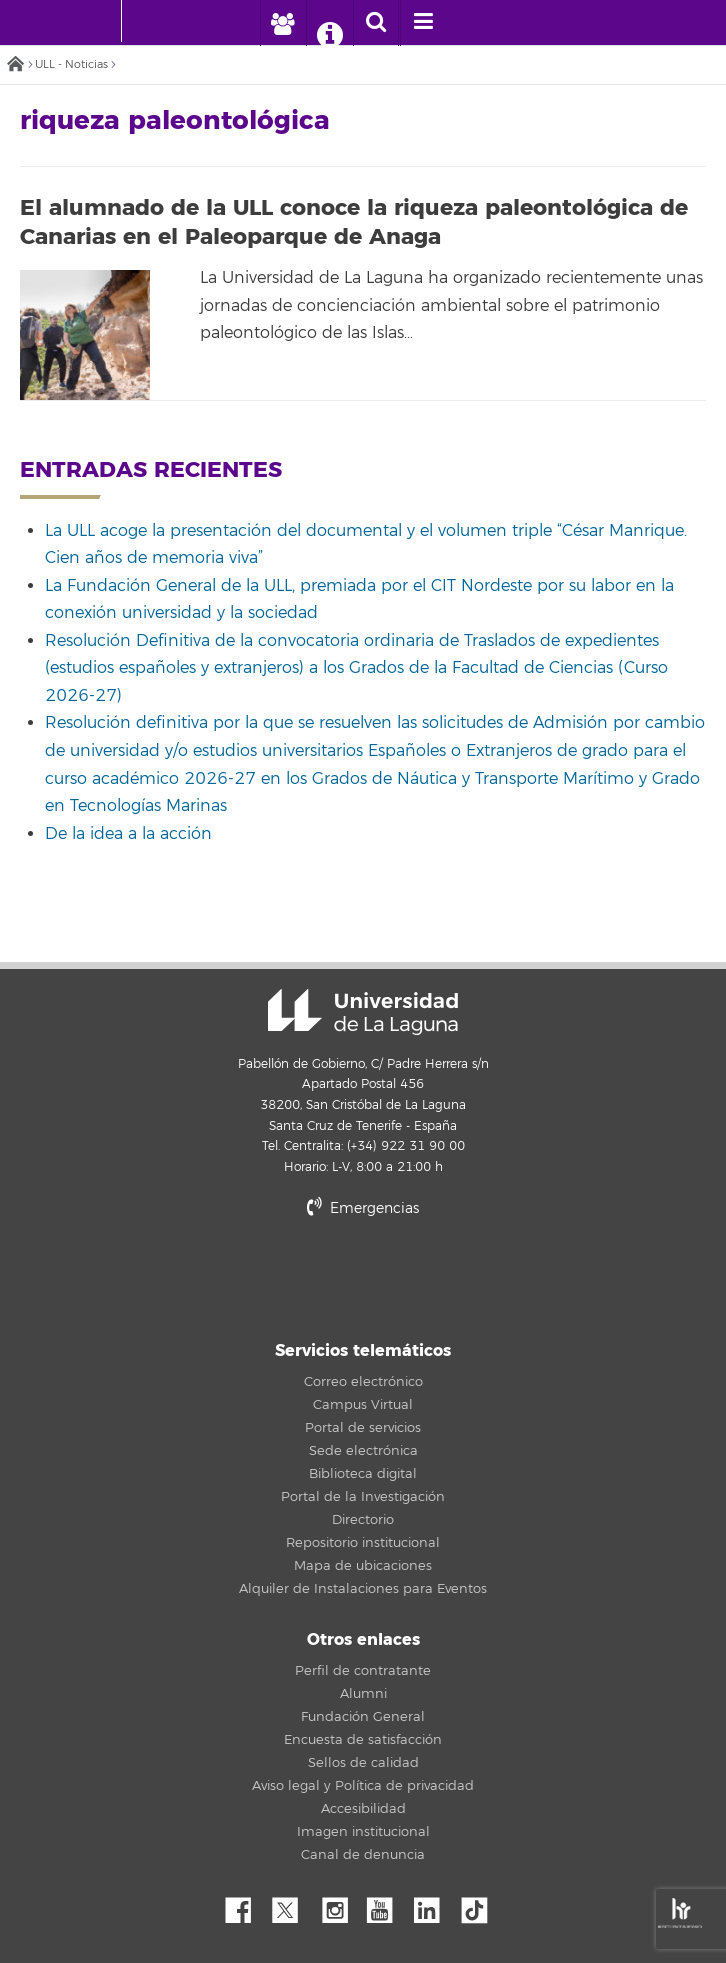 This screenshot has width=726, height=1963. Describe the element at coordinates (363, 1740) in the screenshot. I see `Encuesta de satisfacción` at that location.